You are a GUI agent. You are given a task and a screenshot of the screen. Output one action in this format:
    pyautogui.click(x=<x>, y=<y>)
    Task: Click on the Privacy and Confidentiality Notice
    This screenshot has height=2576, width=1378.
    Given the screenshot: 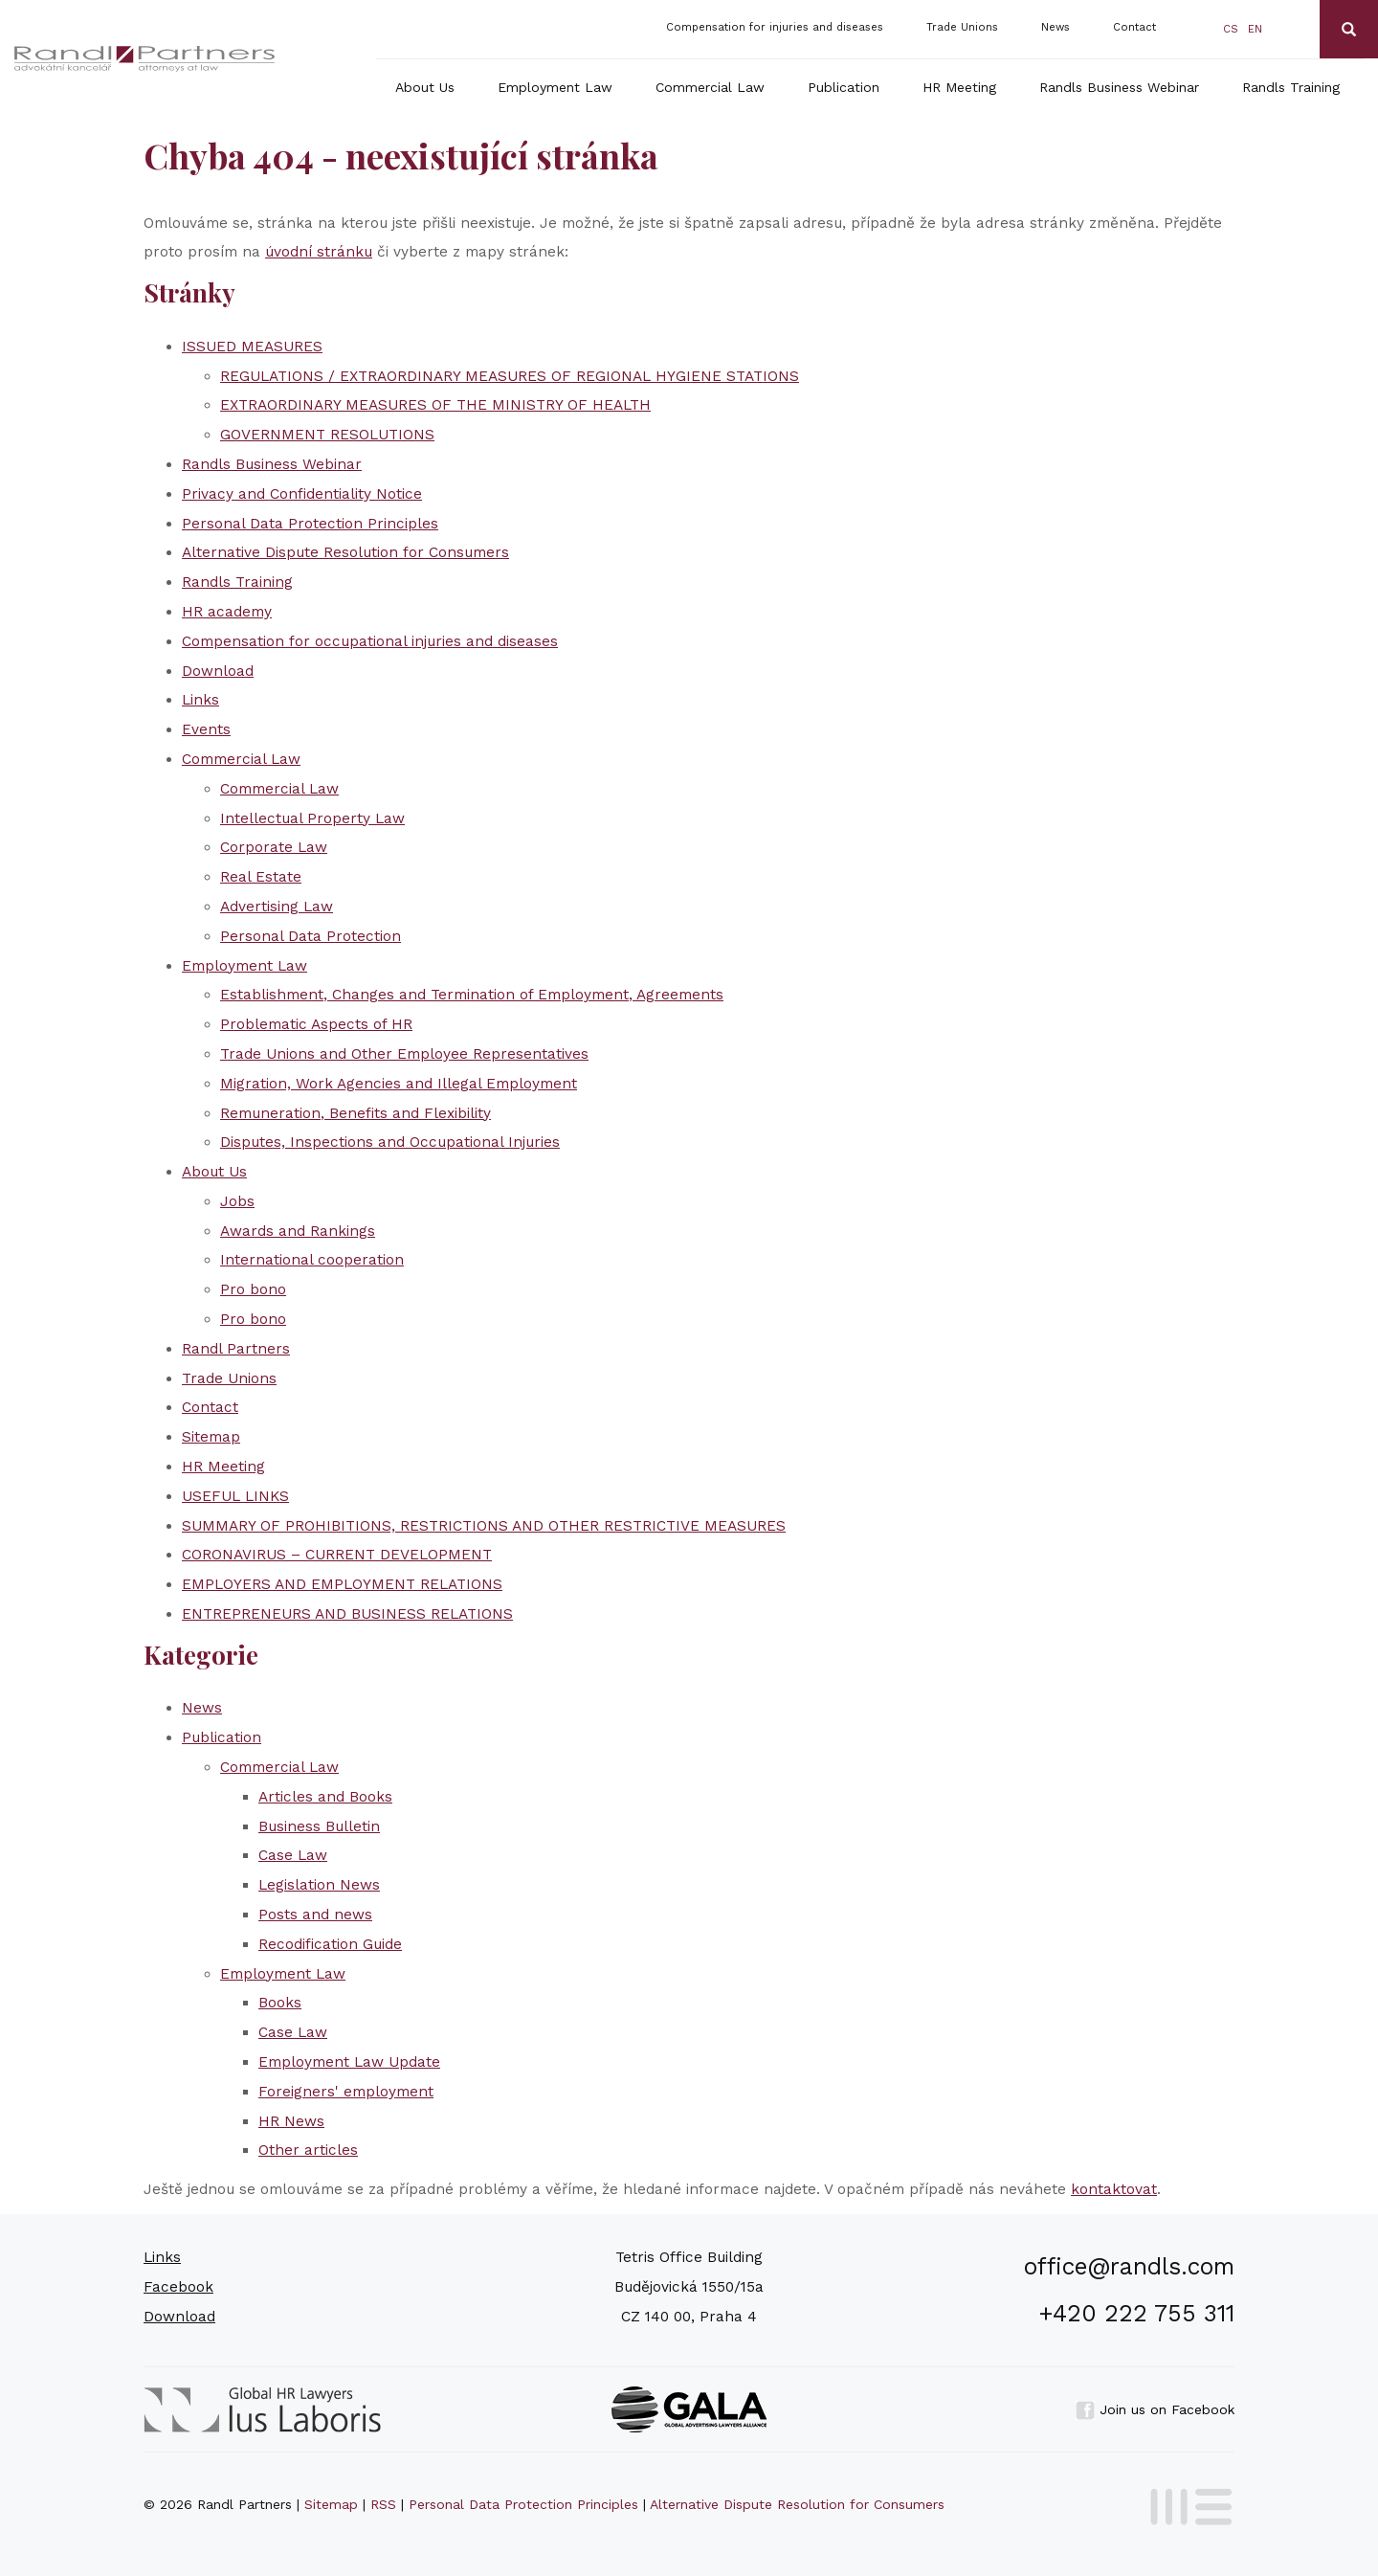 What is the action you would take?
    pyautogui.click(x=302, y=494)
    